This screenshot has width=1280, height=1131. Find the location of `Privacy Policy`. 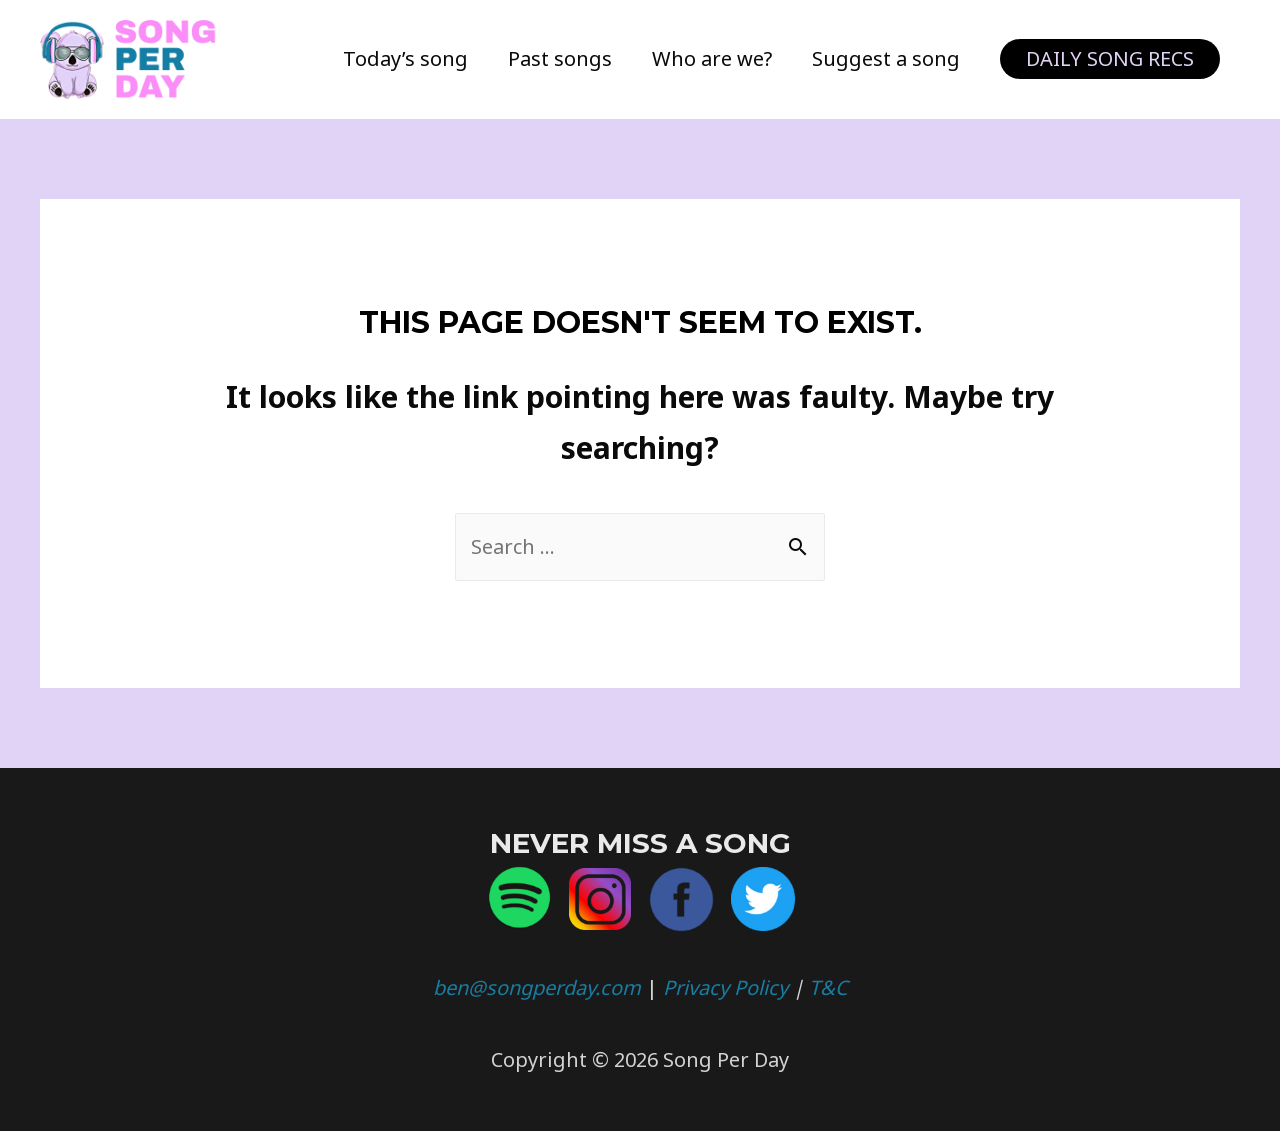

Privacy Policy is located at coordinates (725, 987).